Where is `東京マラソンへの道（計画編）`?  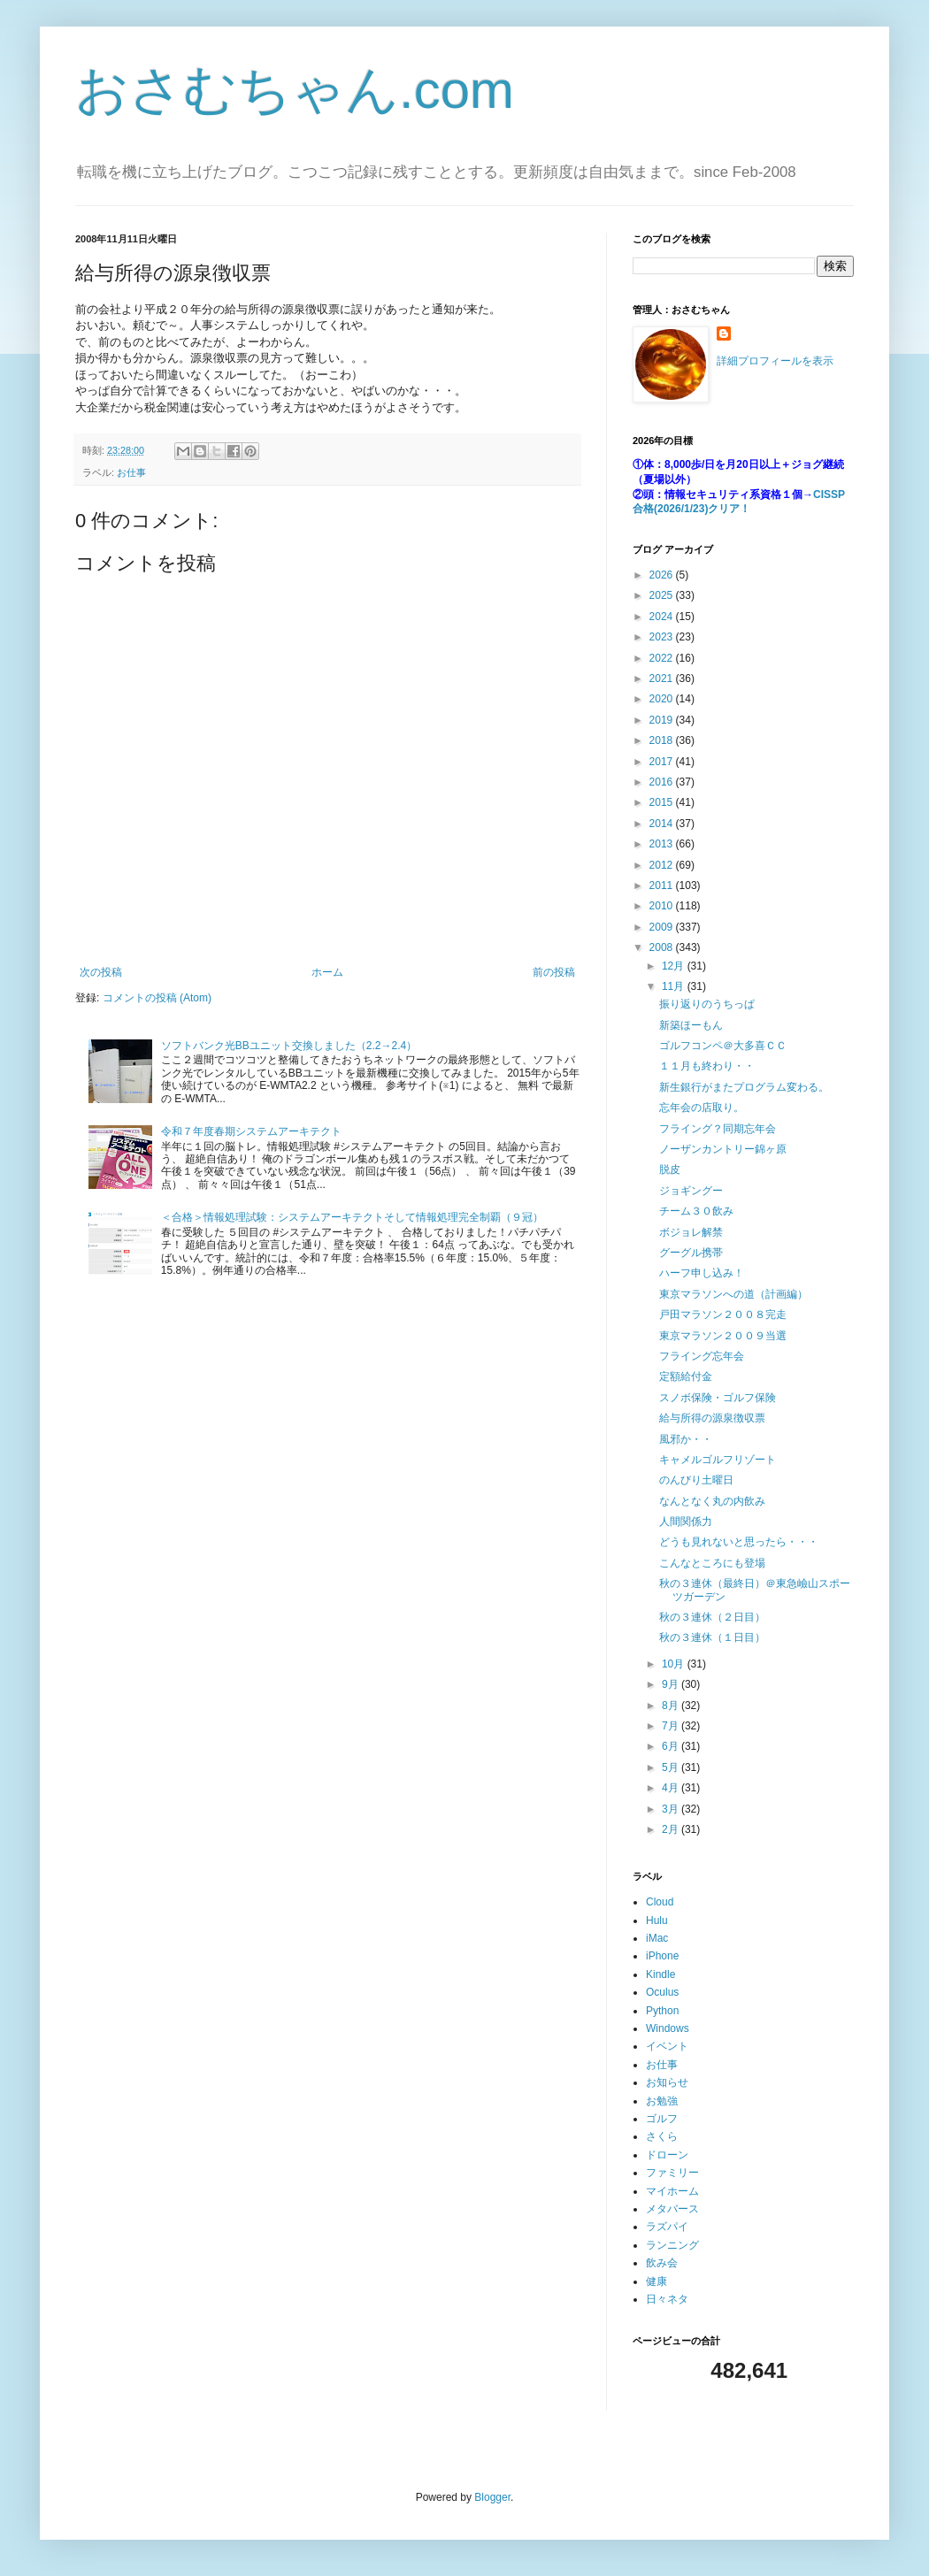
東京マラソンへの道（計画編） is located at coordinates (733, 1294).